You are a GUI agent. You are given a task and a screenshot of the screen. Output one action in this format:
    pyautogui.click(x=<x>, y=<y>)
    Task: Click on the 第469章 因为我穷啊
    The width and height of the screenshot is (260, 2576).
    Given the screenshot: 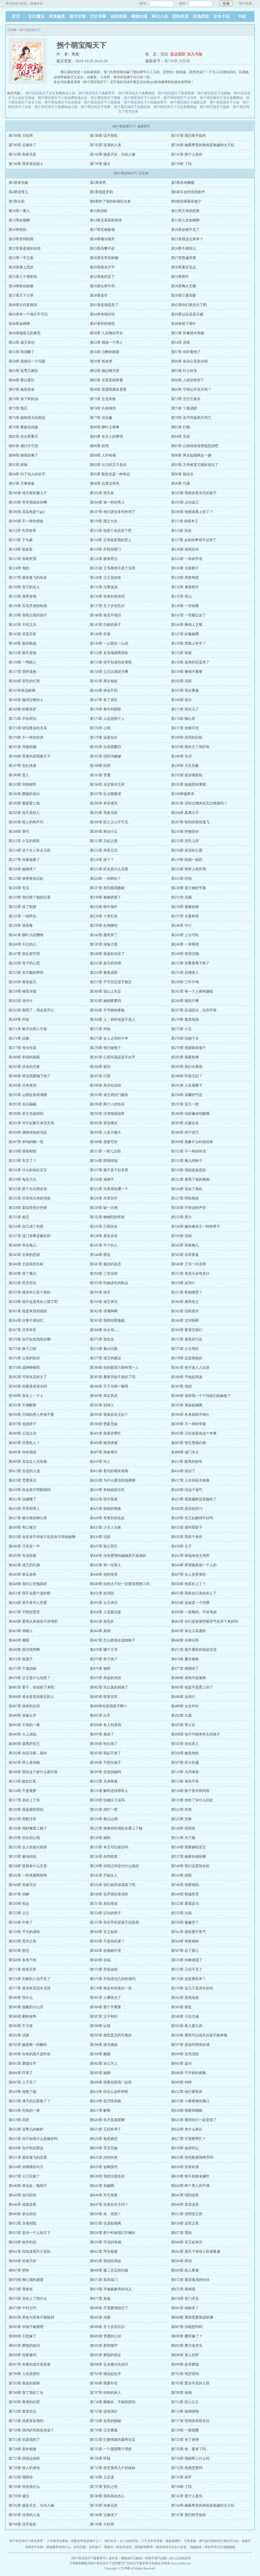 What is the action you would take?
    pyautogui.click(x=24, y=1650)
    